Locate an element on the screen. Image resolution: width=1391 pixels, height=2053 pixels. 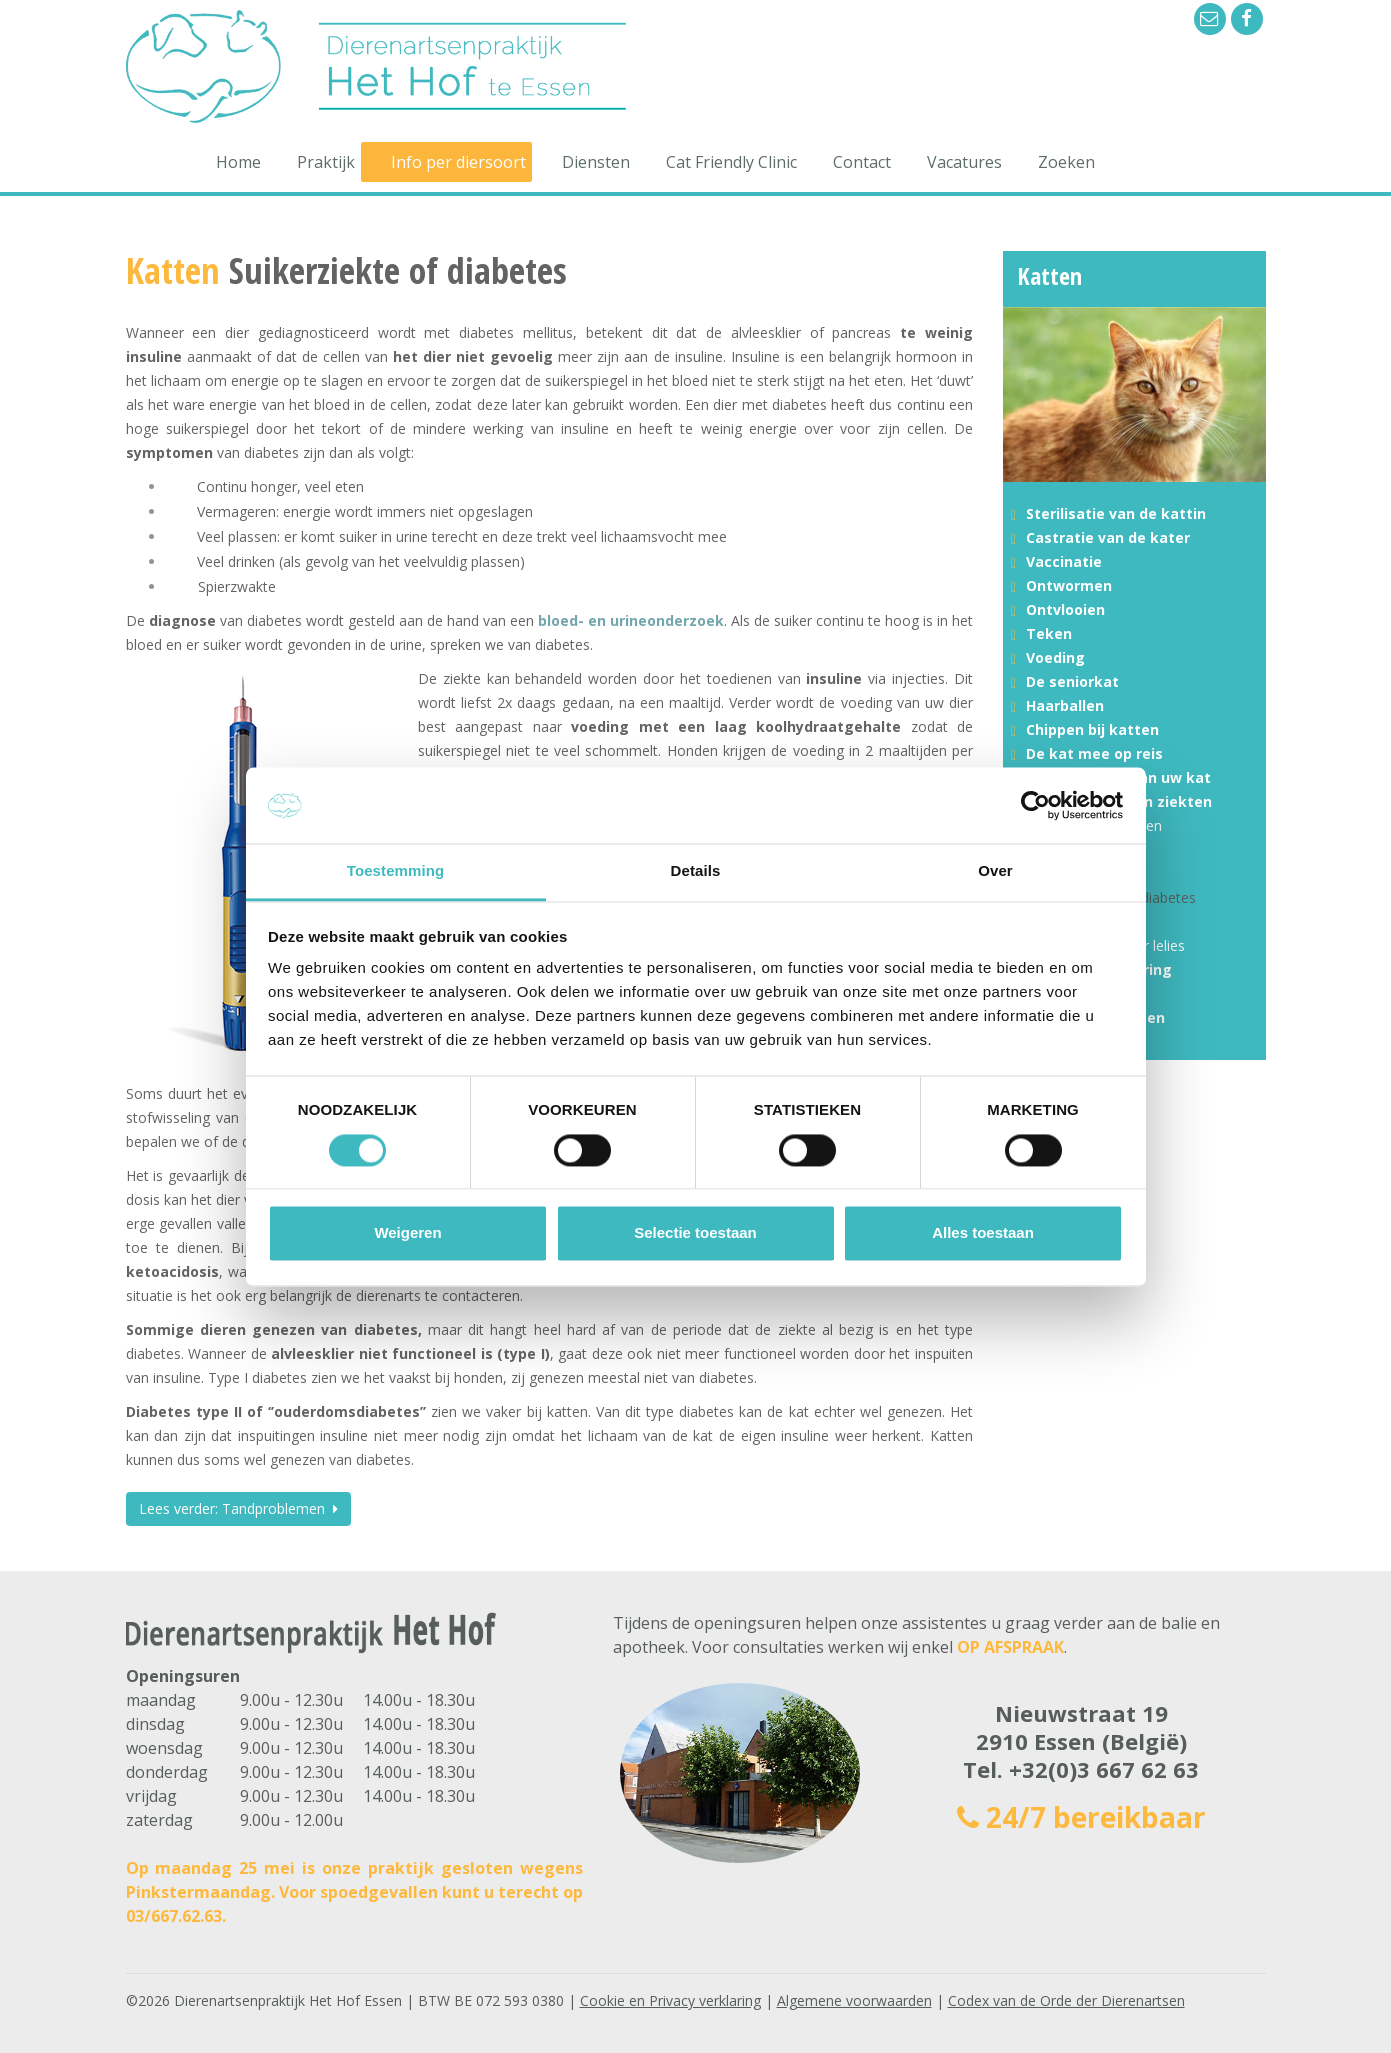
Info per diersoort is located at coordinates (458, 162).